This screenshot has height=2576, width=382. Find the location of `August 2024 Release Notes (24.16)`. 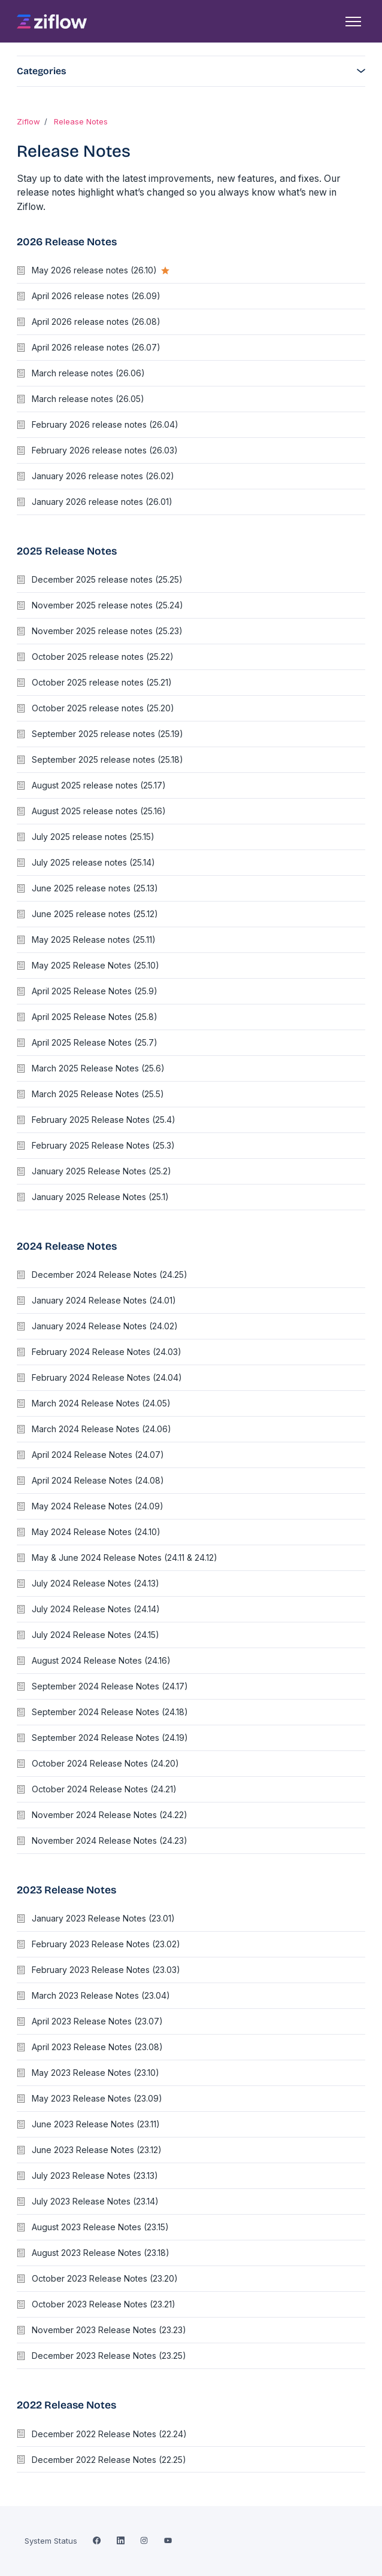

August 2024 Release Notes (24.16) is located at coordinates (101, 1660).